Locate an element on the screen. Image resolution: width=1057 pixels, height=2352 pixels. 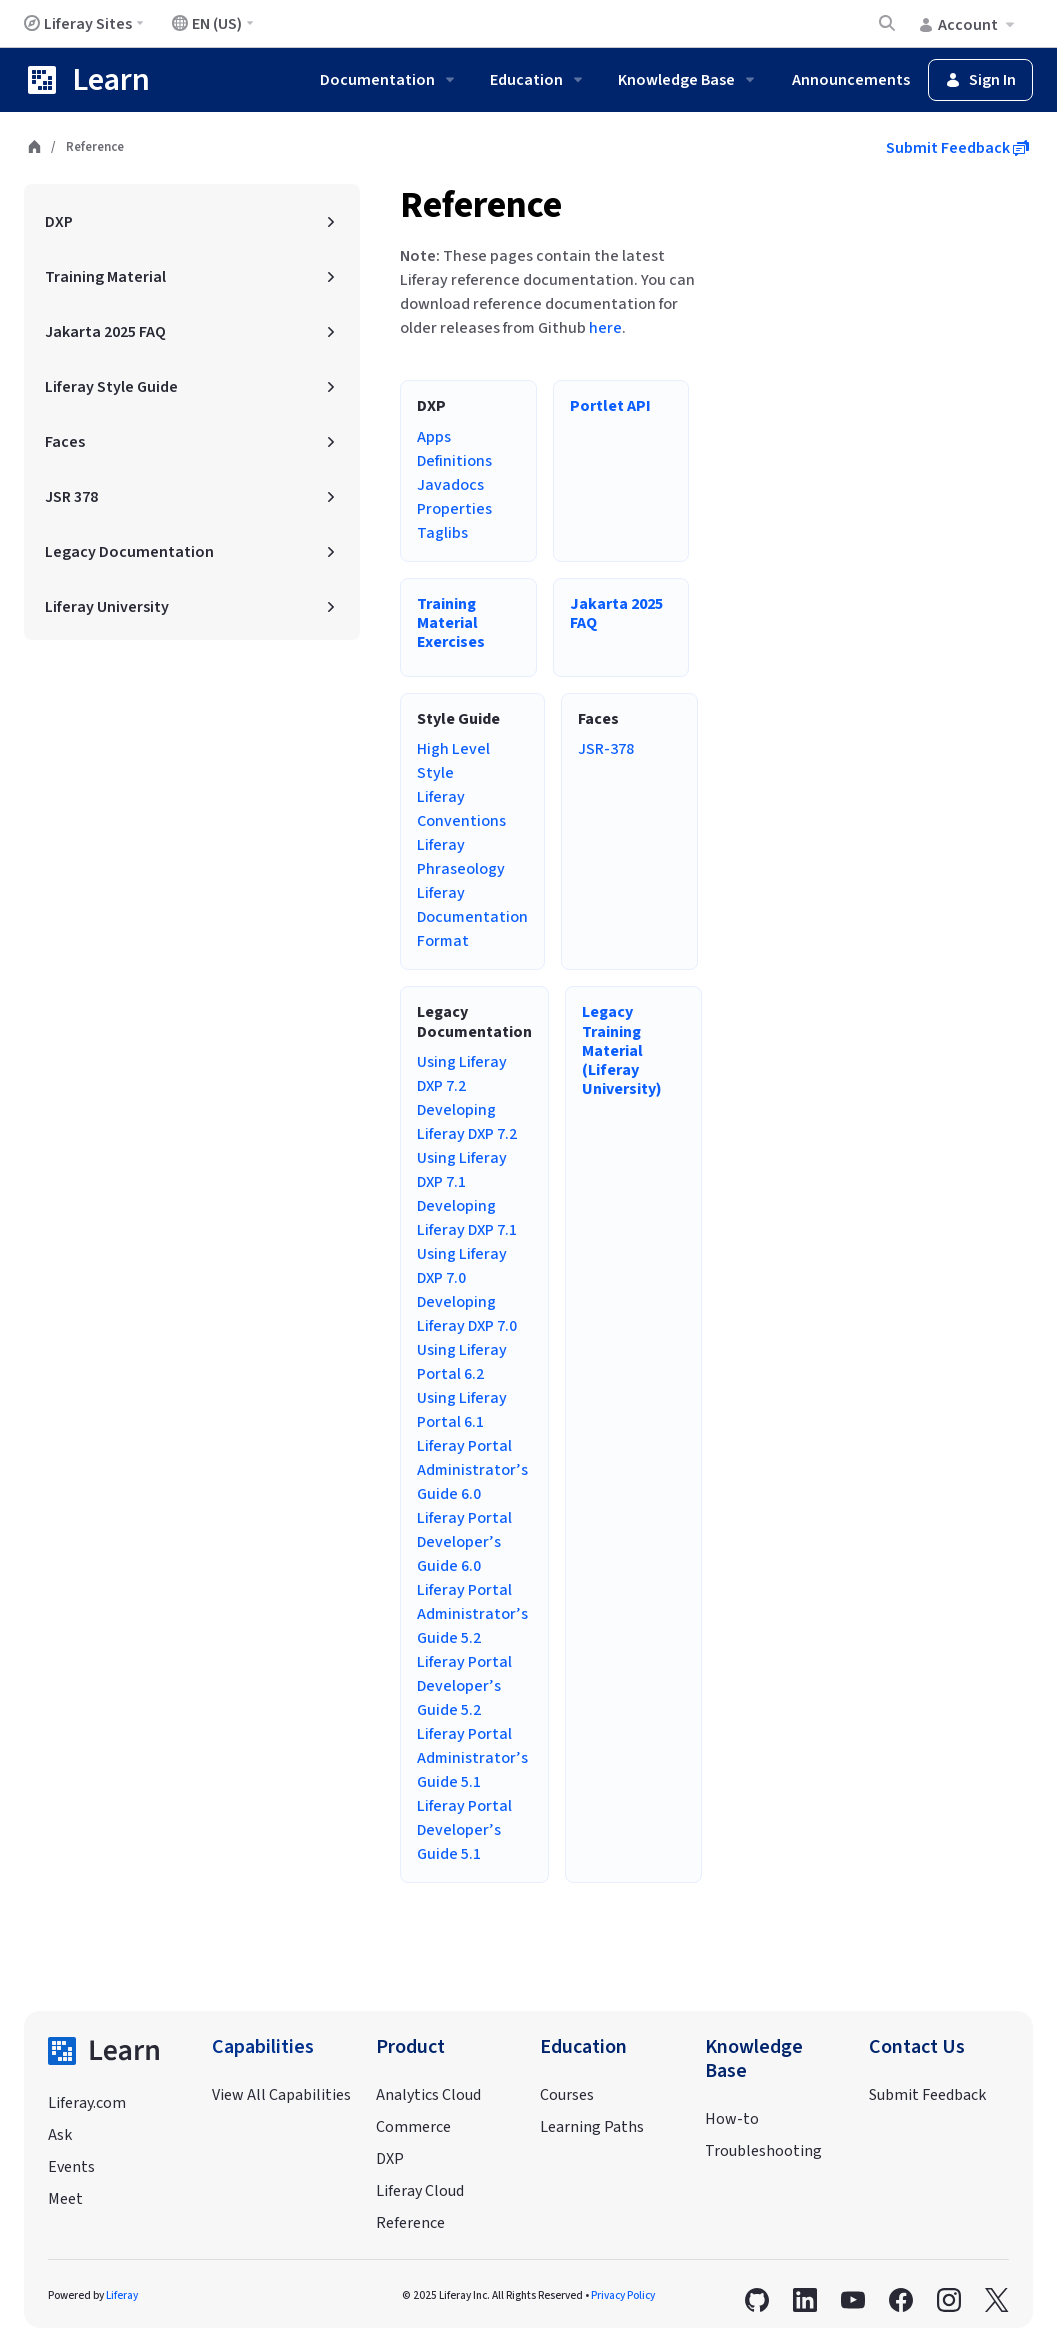
Using Liferay Portal 6.1 is located at coordinates (462, 1410).